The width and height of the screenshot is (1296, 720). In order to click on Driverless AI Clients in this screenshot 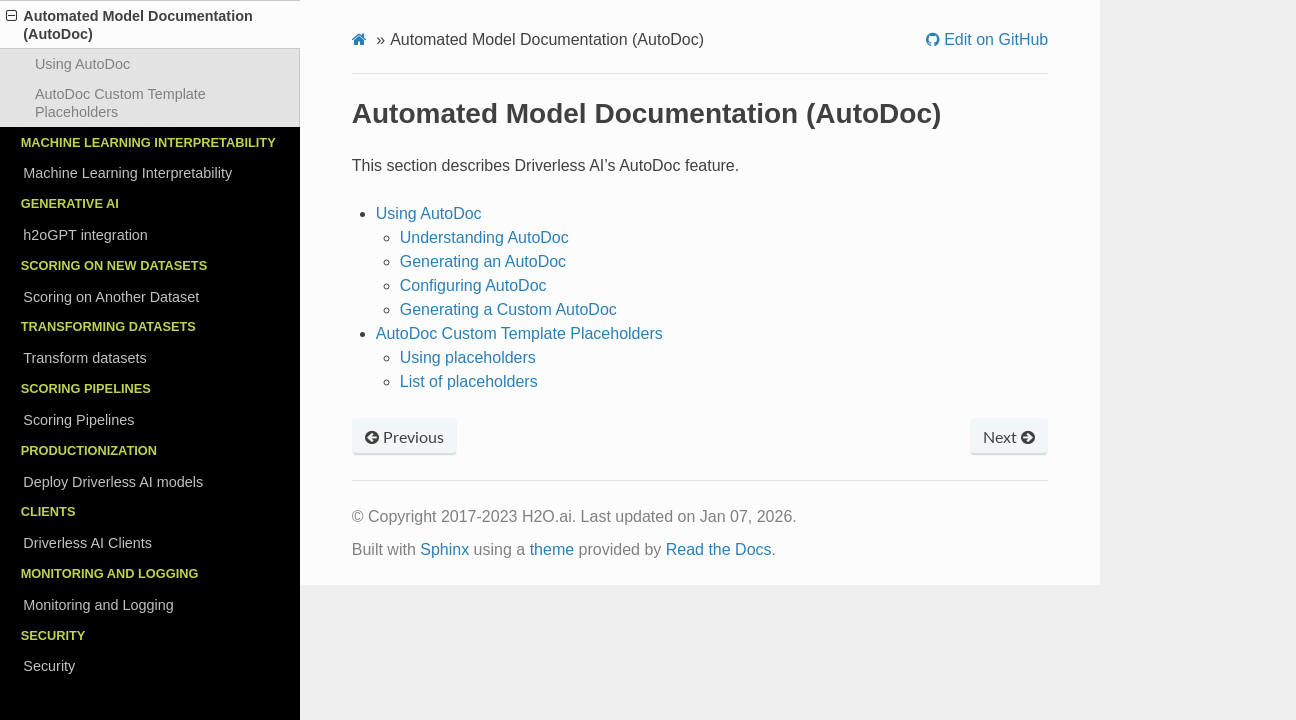, I will do `click(87, 543)`.